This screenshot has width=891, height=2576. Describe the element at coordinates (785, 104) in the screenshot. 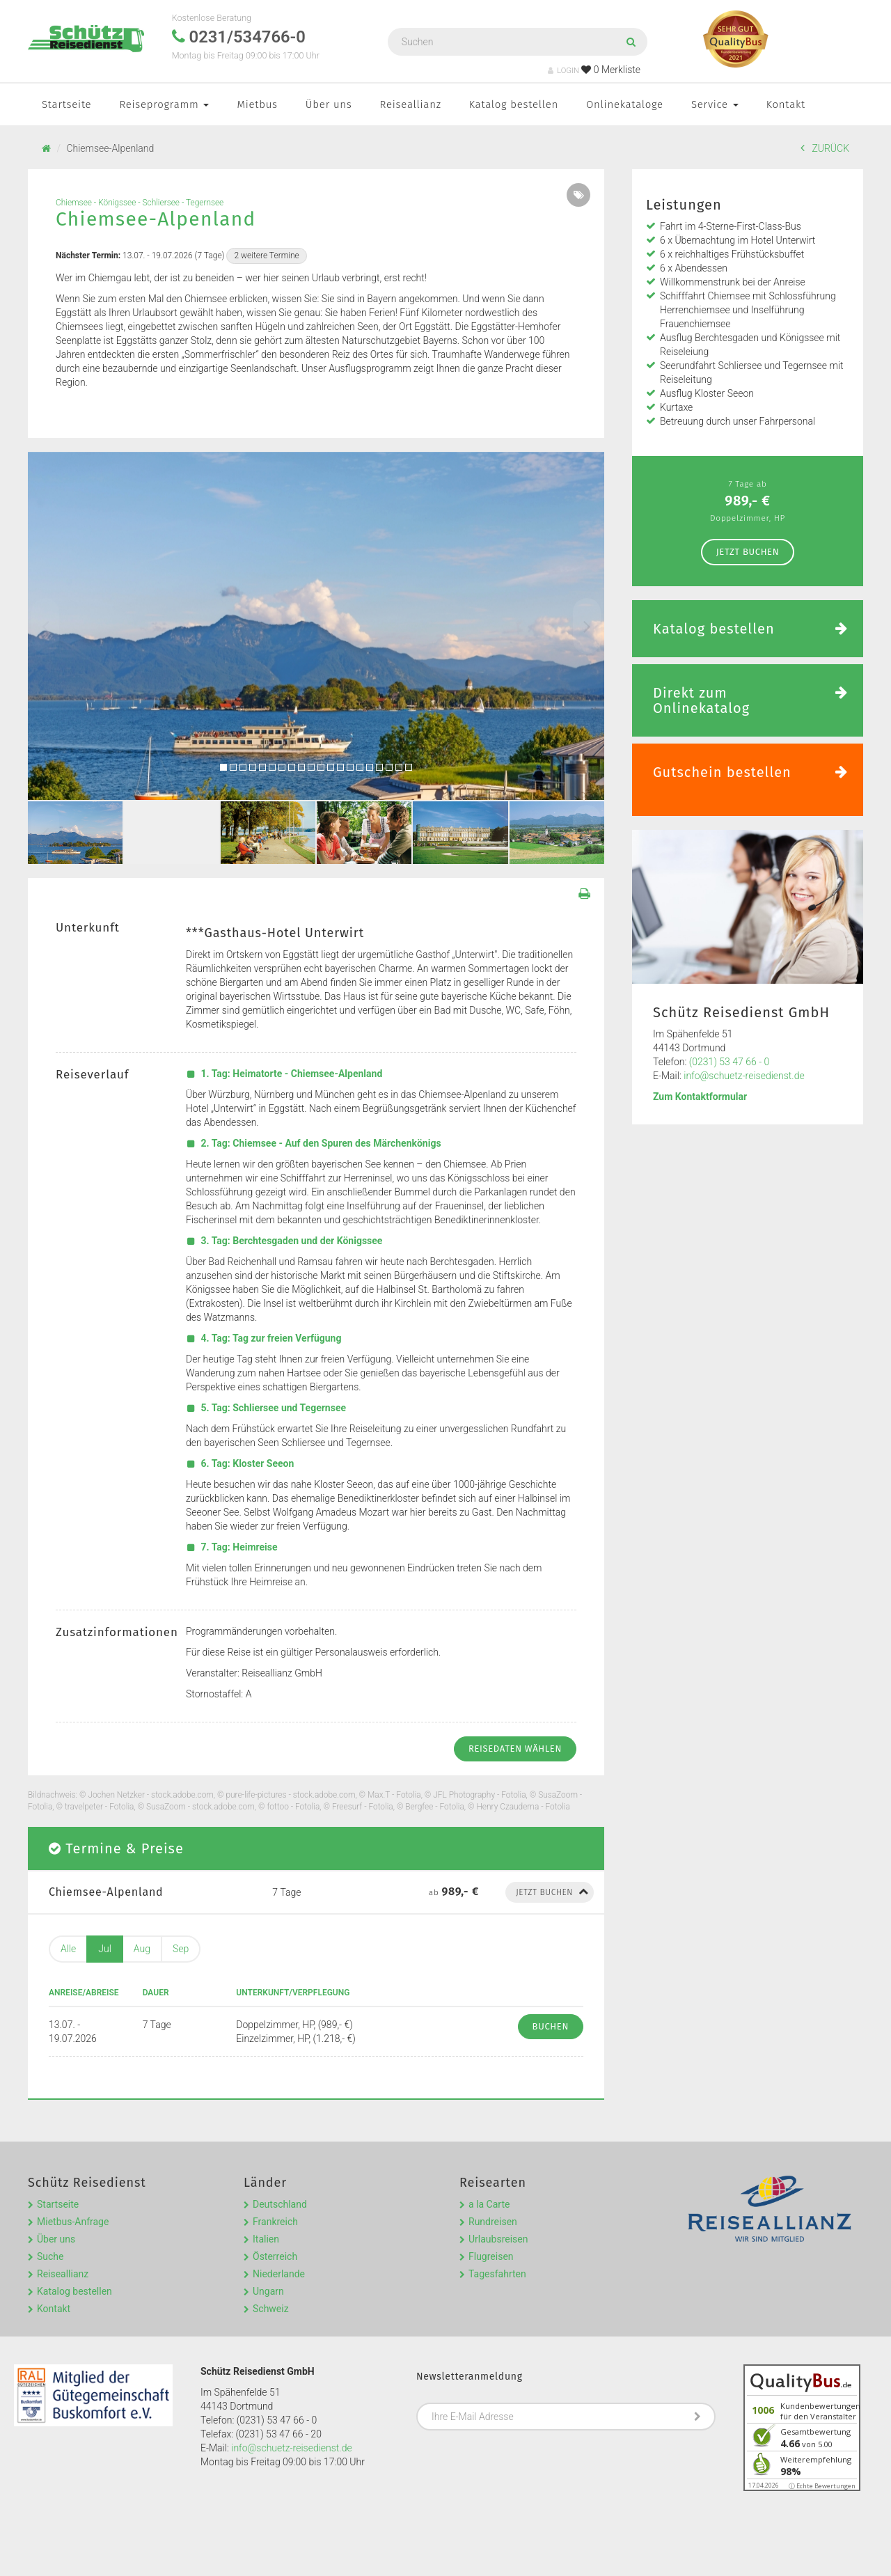

I see `Kontakt` at that location.